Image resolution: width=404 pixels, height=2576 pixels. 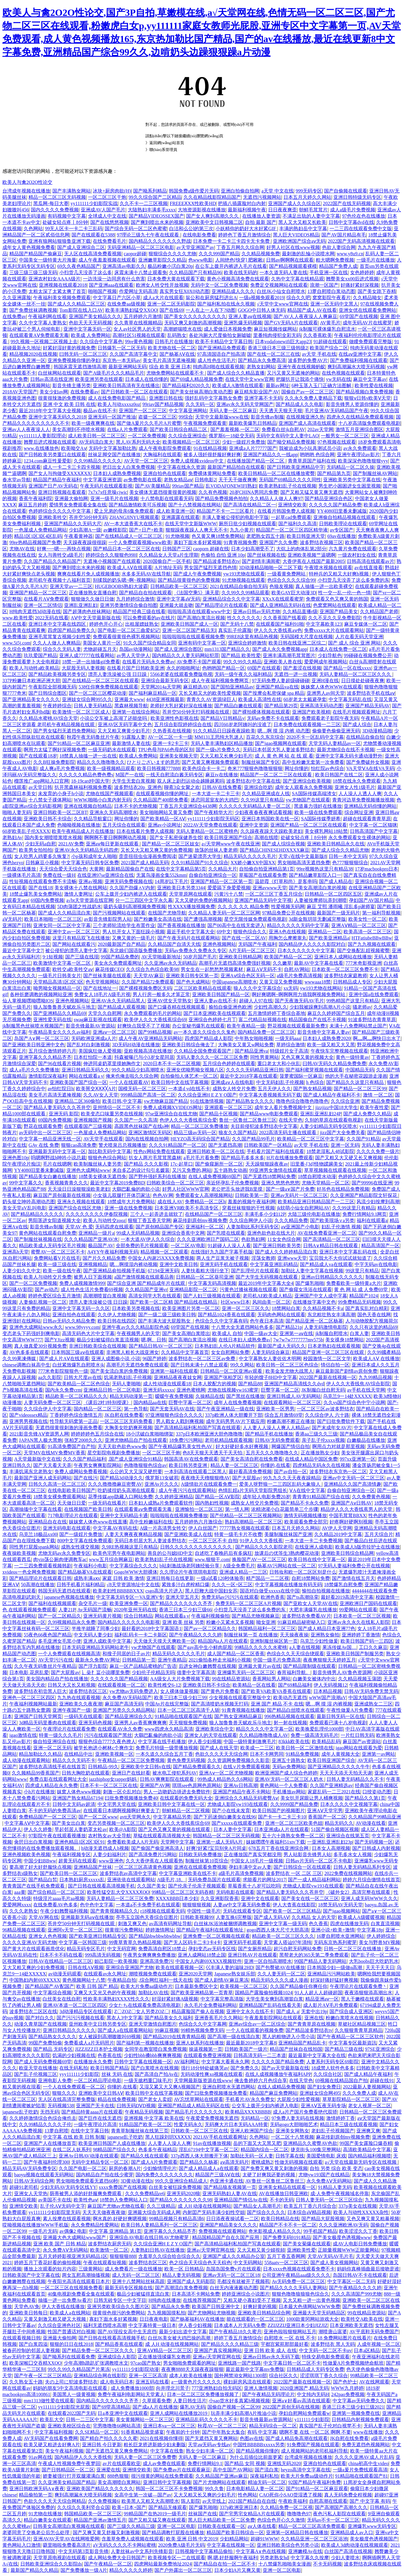 I want to click on 国产精品欧美视频另类专区, so click(x=57, y=674).